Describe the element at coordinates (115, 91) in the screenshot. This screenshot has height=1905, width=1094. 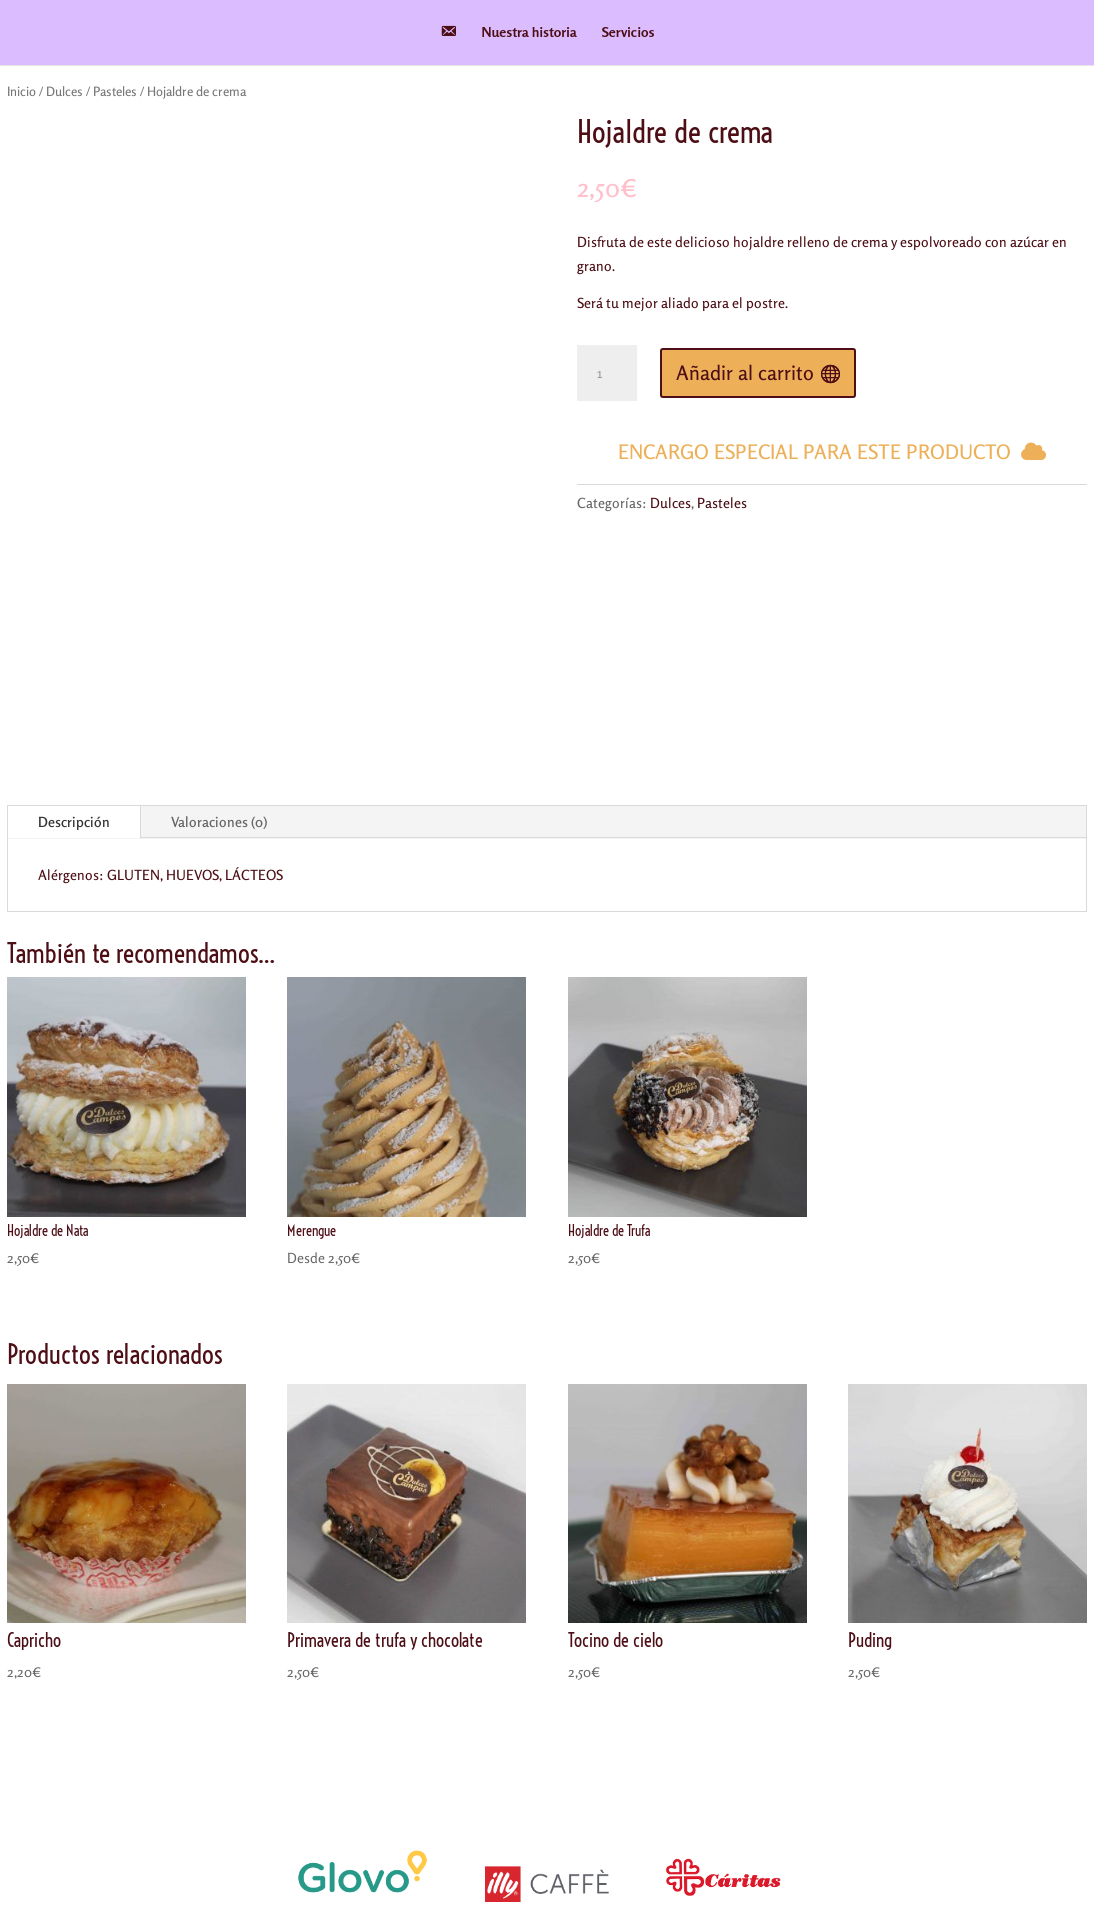
I see `Pasteles` at that location.